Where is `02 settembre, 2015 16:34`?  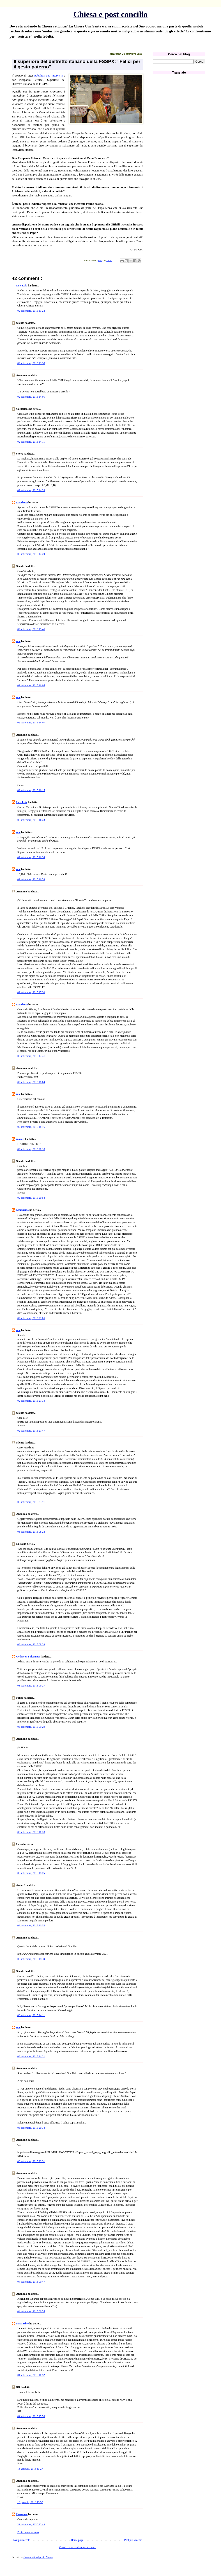
02 settembre, 2015 16:34 is located at coordinates (31, 857).